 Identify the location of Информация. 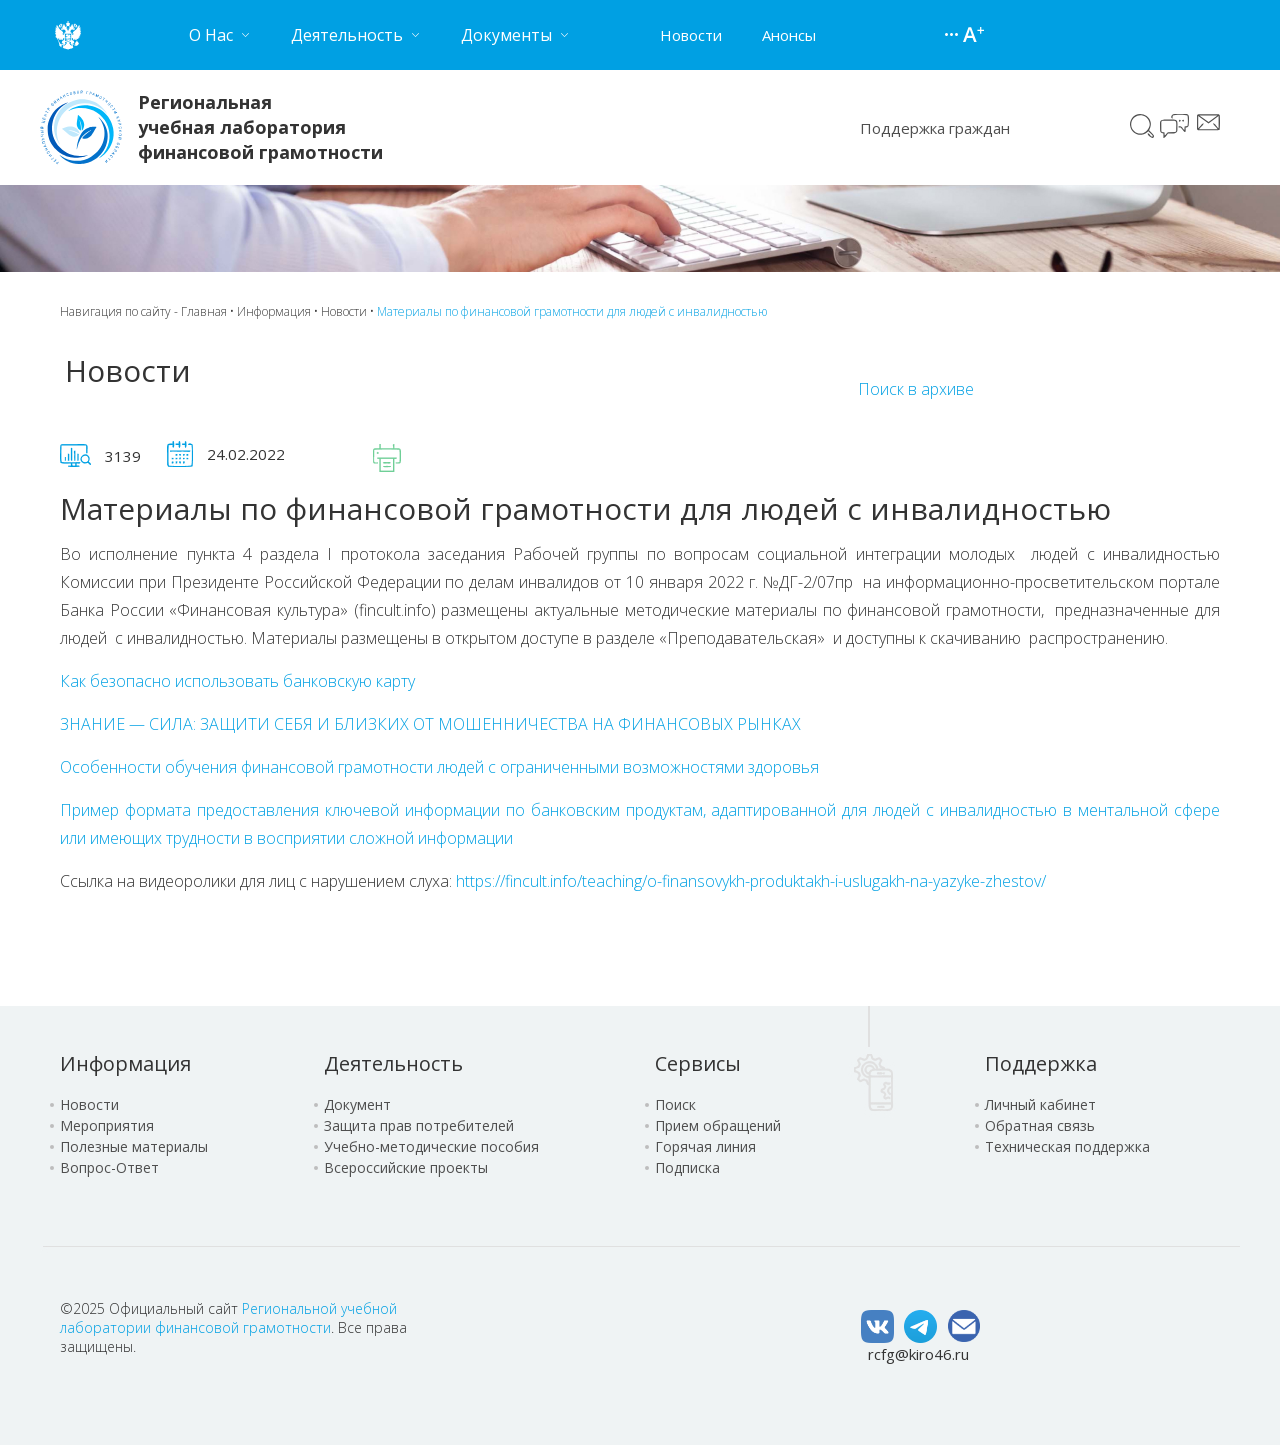
(274, 311).